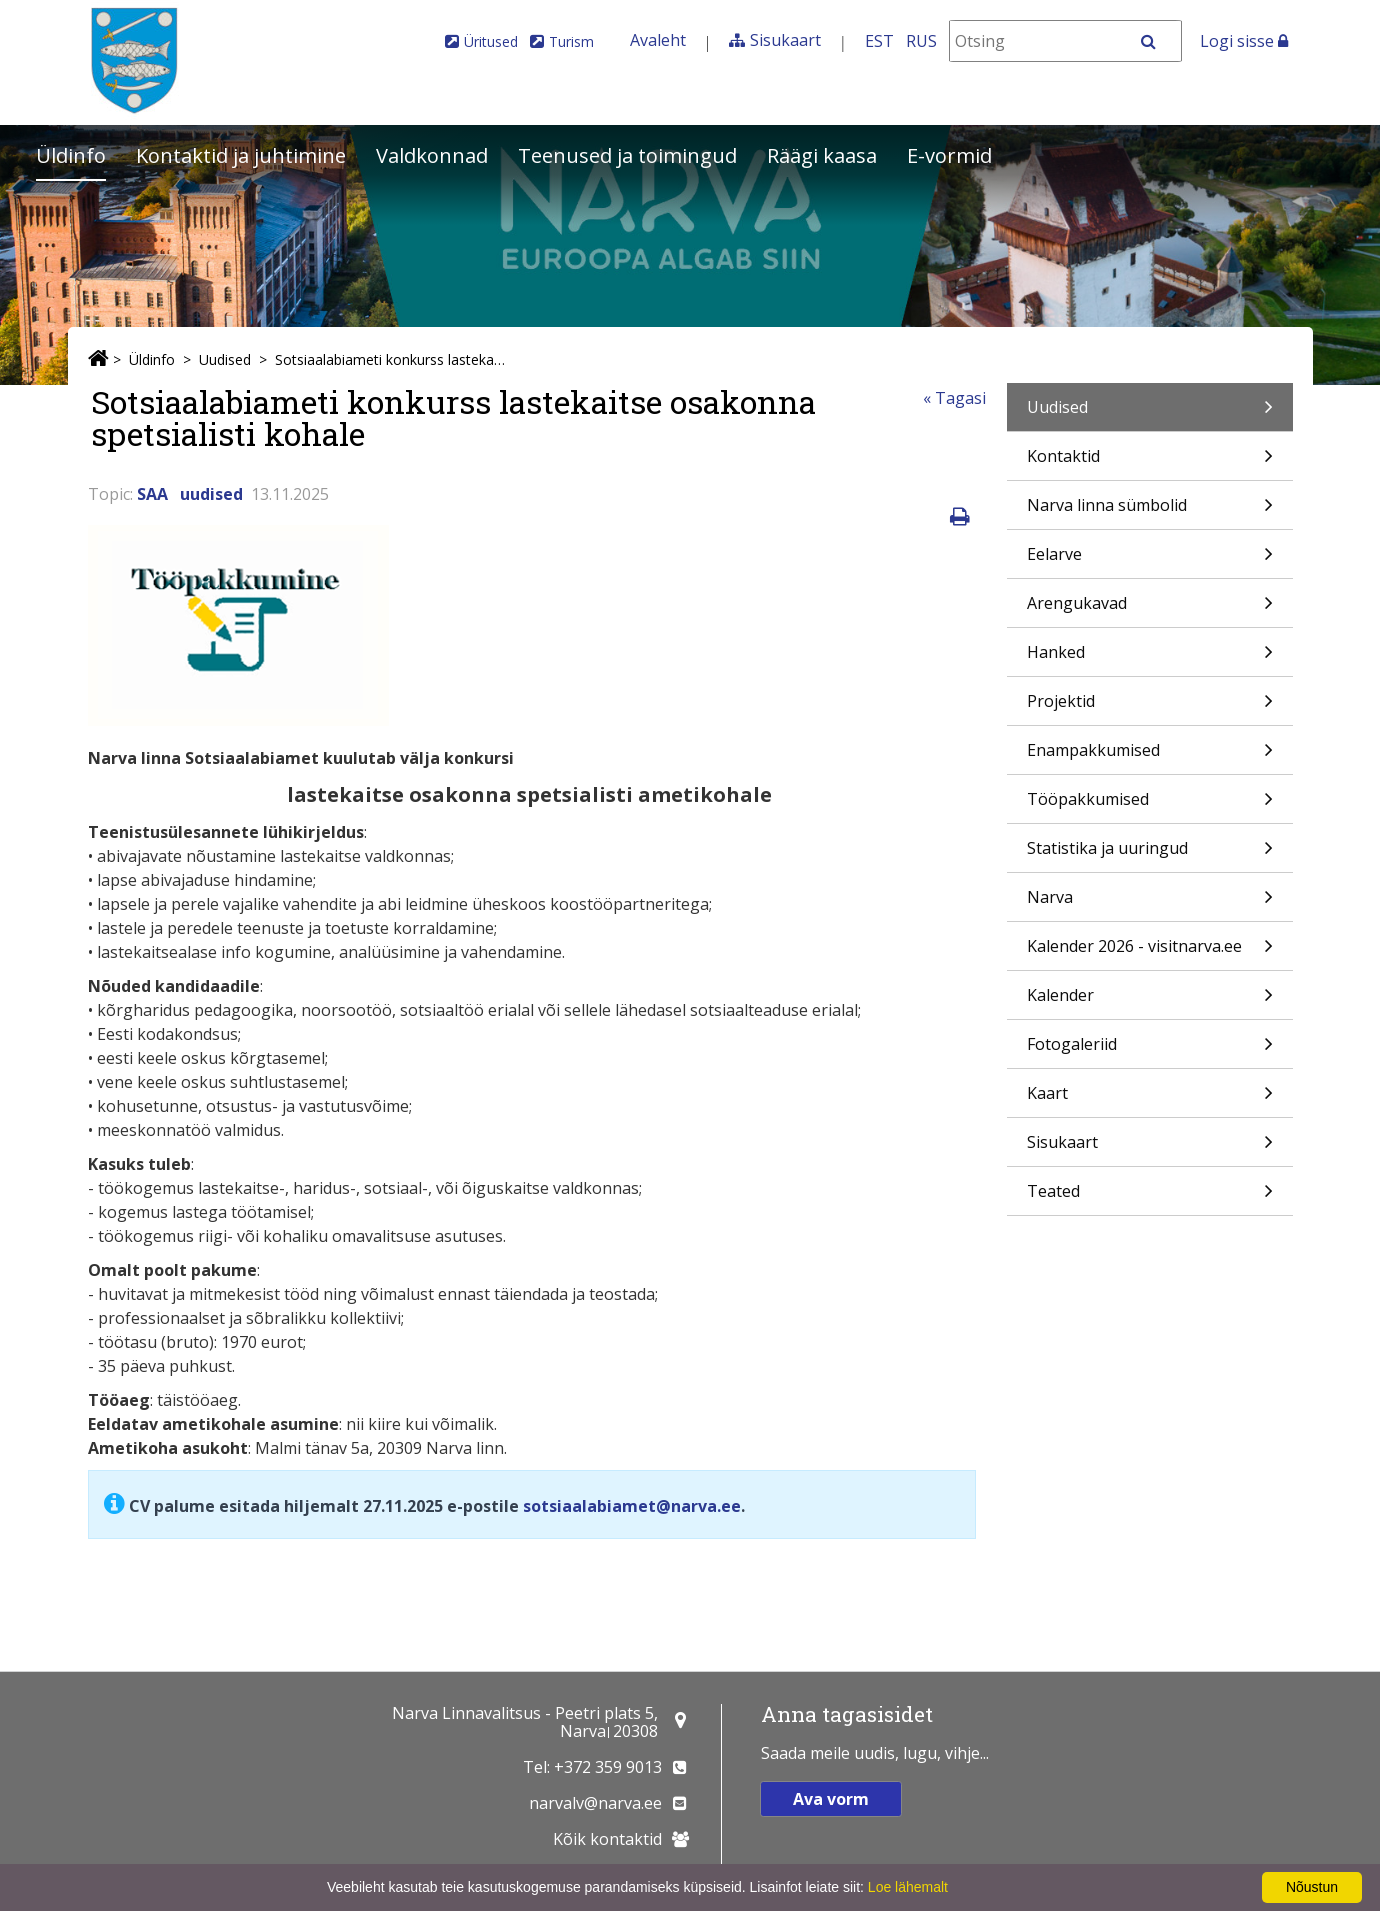 The height and width of the screenshot is (1911, 1380). What do you see at coordinates (658, 40) in the screenshot?
I see `Avaleht` at bounding box center [658, 40].